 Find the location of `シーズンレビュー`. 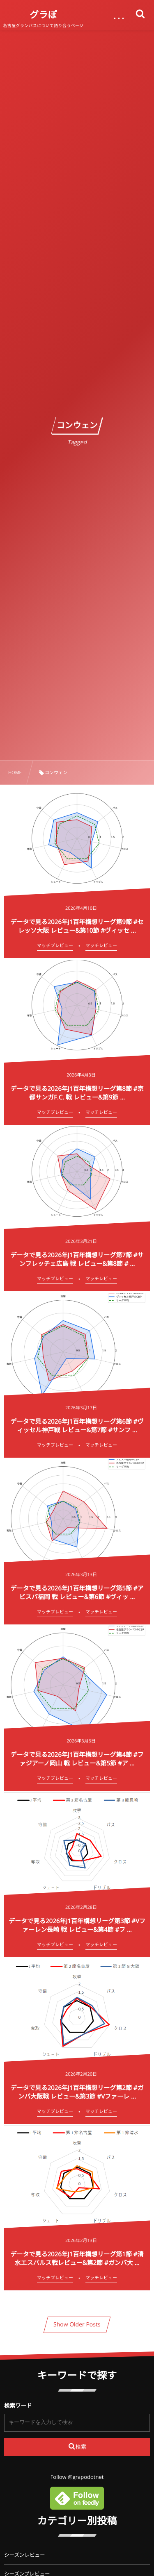

シーズンレビュー is located at coordinates (24, 2554).